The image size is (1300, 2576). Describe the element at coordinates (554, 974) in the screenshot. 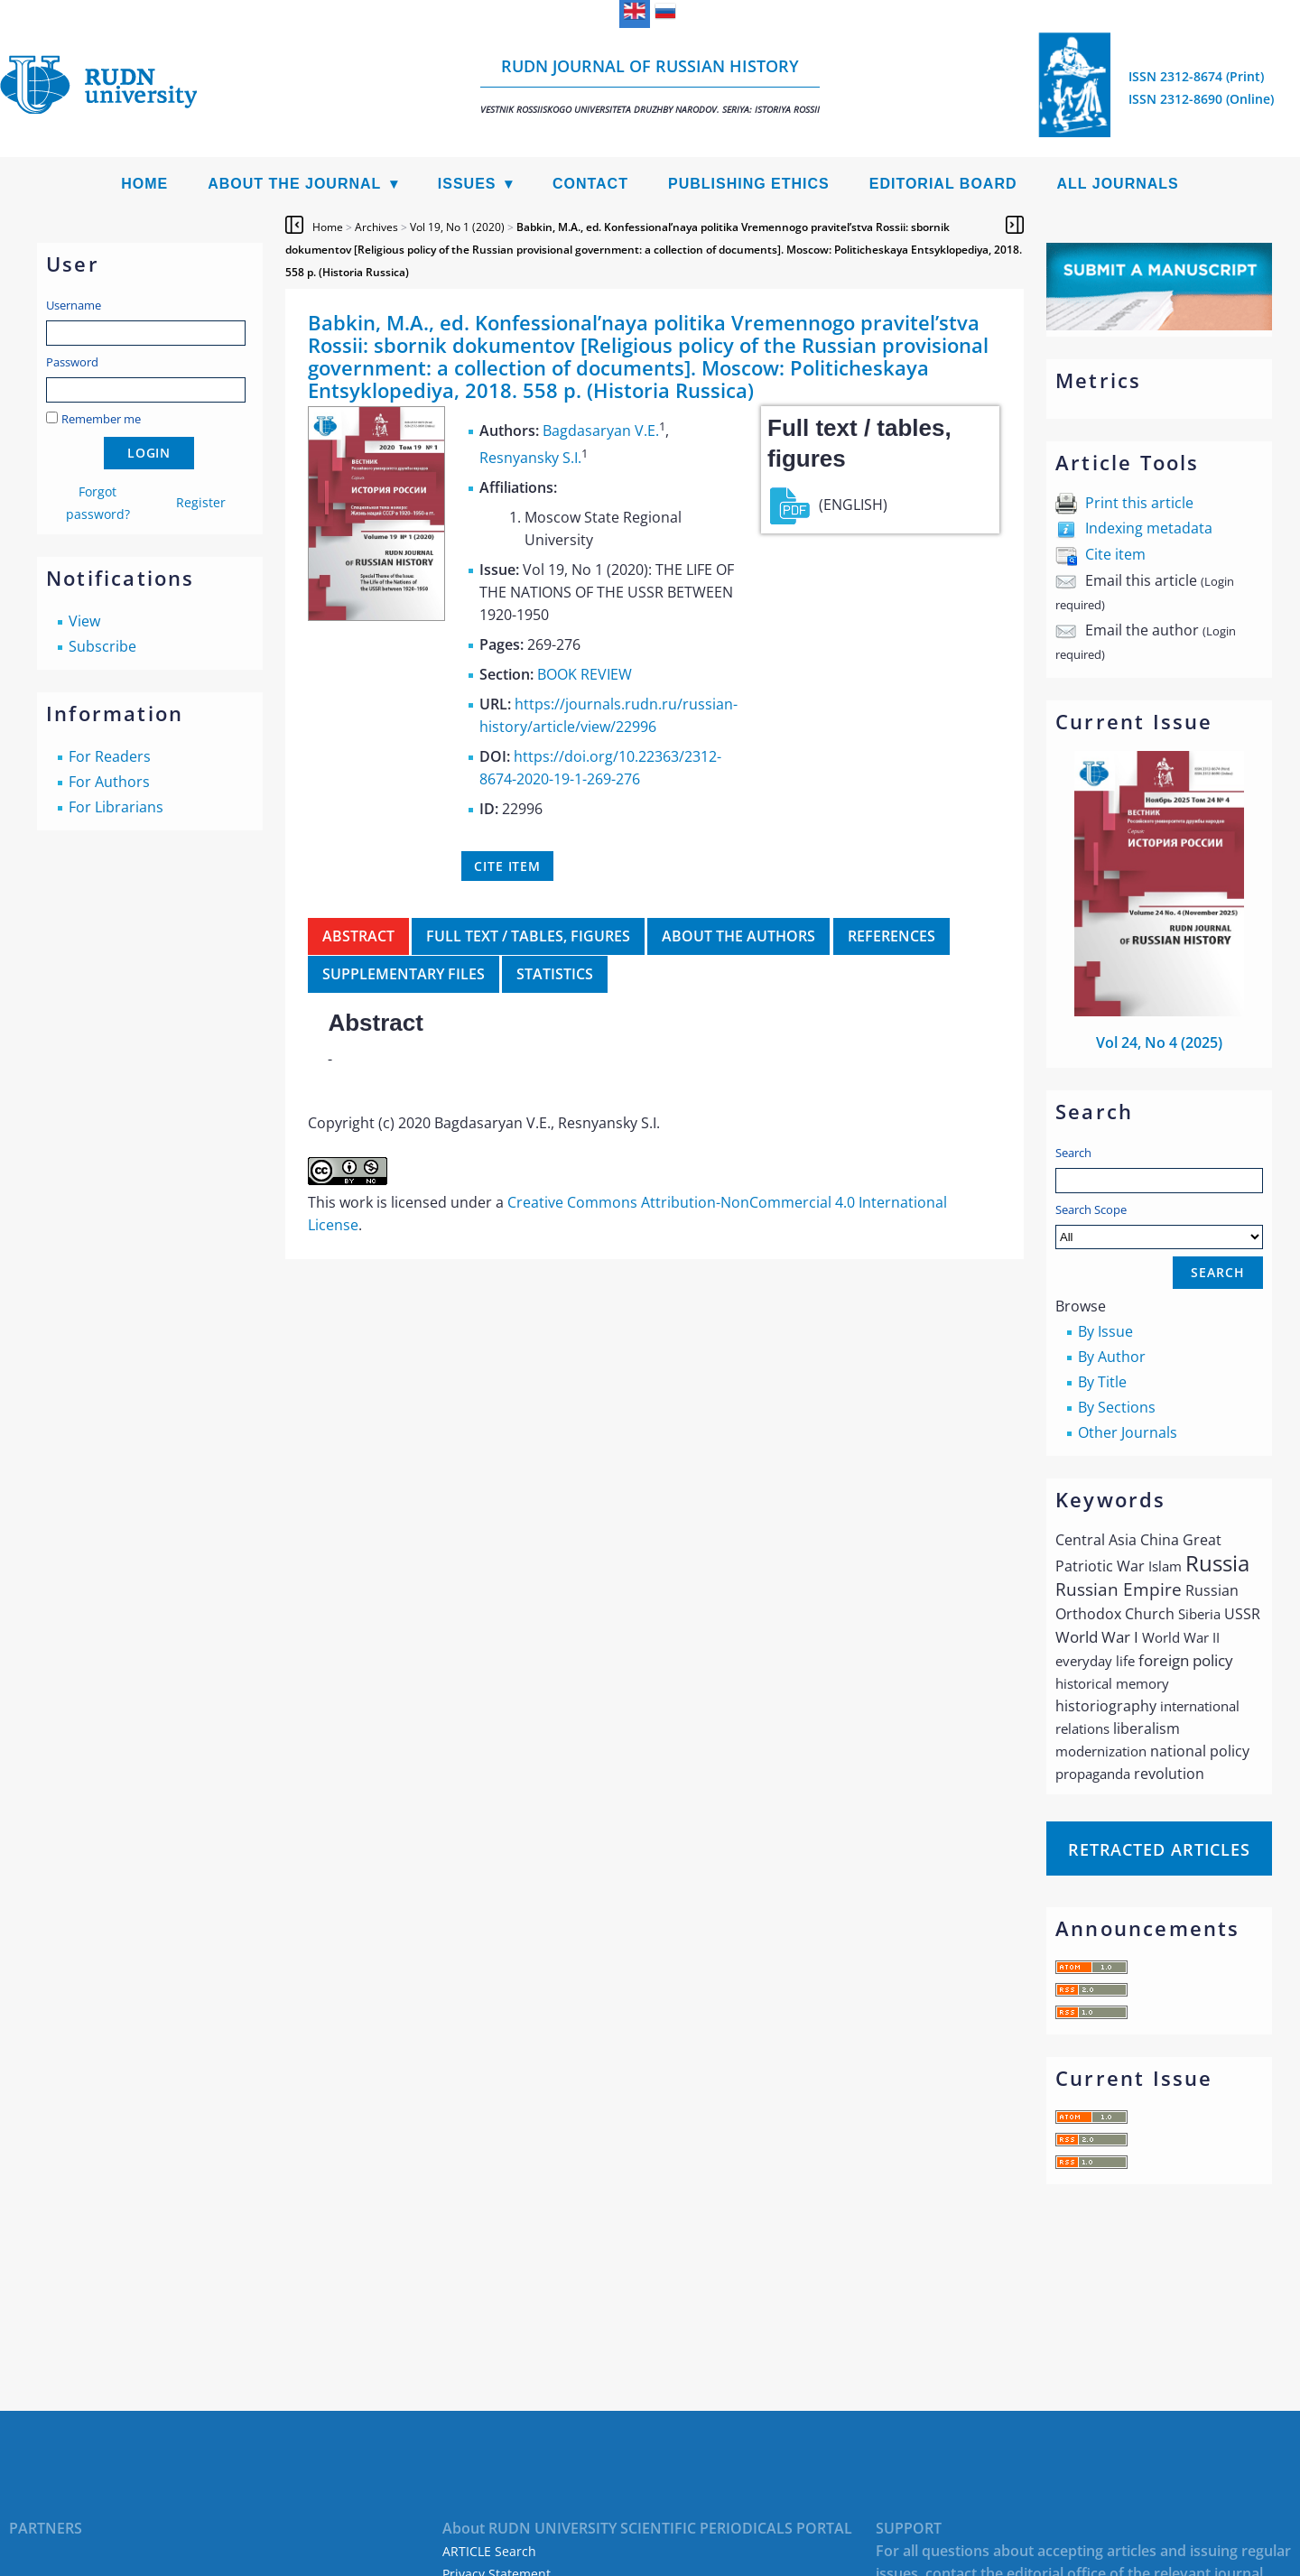

I see `Statistics` at that location.